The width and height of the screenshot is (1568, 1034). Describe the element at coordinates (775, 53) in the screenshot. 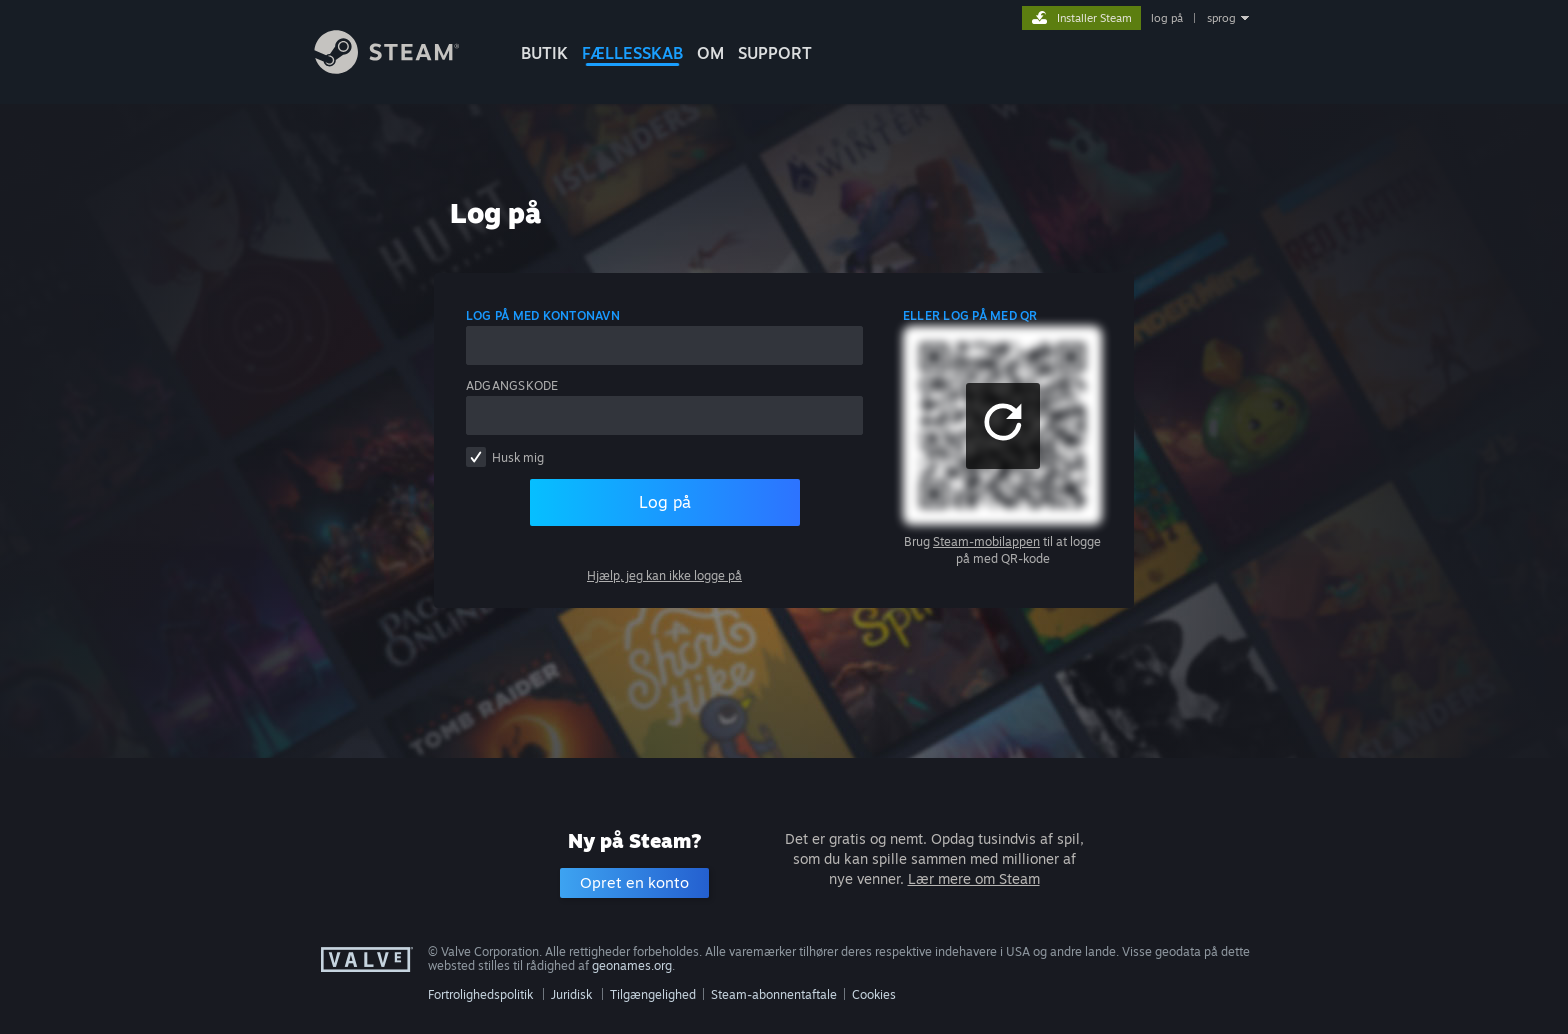

I see `SUPPORT` at that location.